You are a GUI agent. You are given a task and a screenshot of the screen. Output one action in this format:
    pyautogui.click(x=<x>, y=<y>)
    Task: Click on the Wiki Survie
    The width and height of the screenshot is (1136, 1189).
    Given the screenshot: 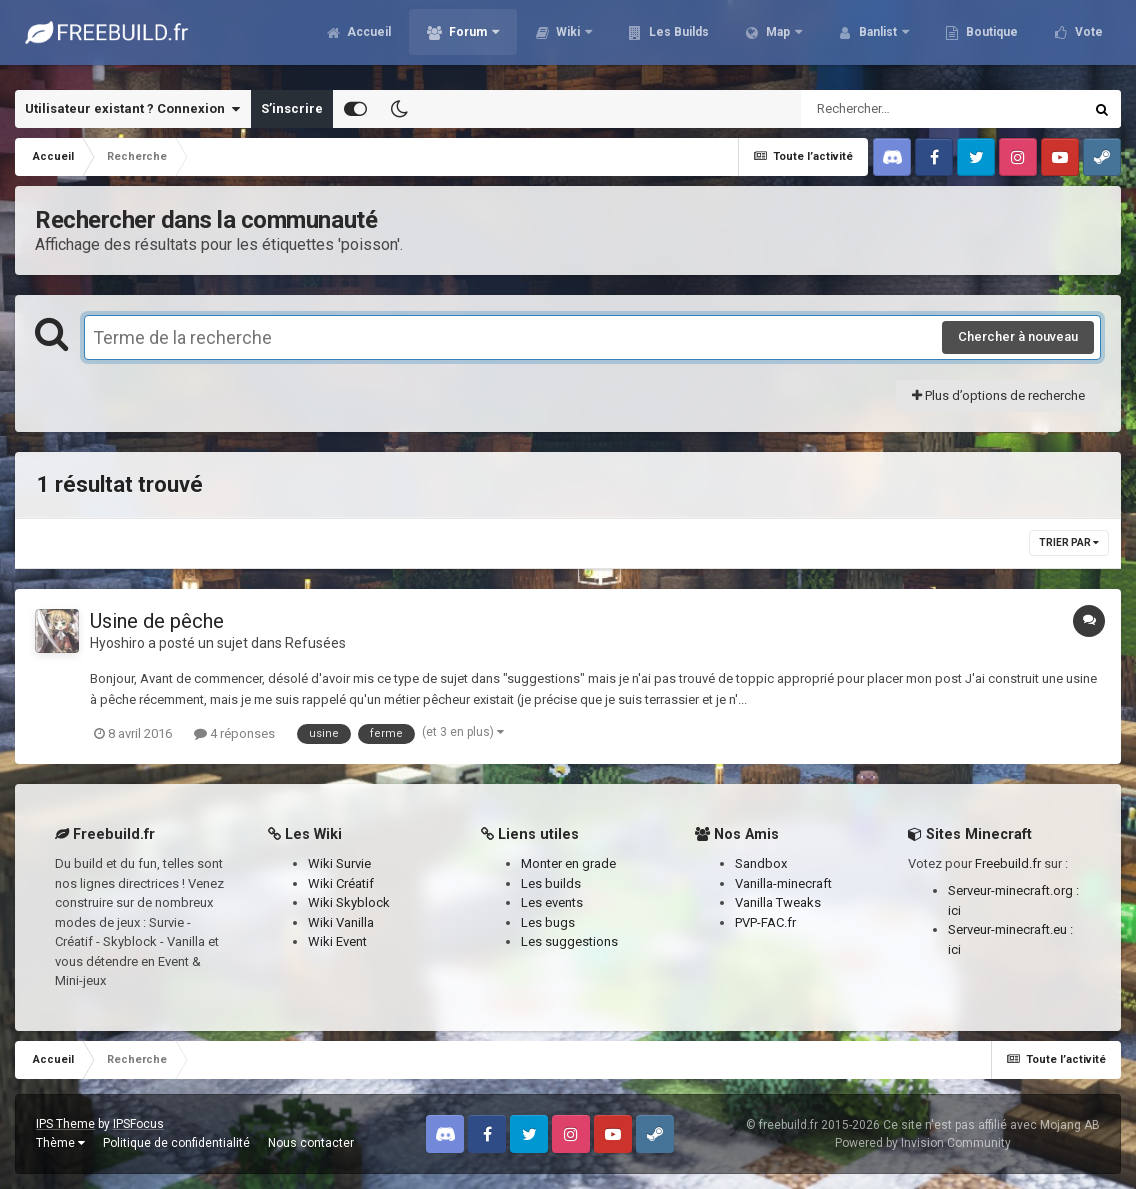 What is the action you would take?
    pyautogui.click(x=339, y=863)
    